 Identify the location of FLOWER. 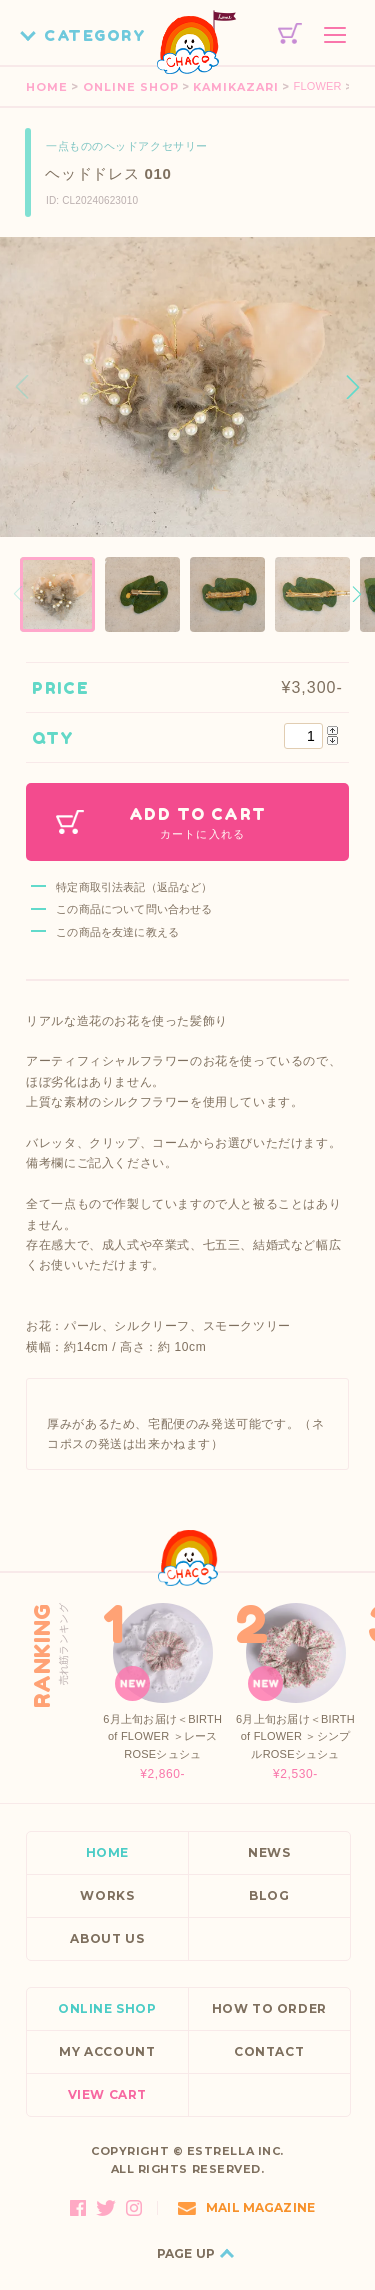
(318, 86).